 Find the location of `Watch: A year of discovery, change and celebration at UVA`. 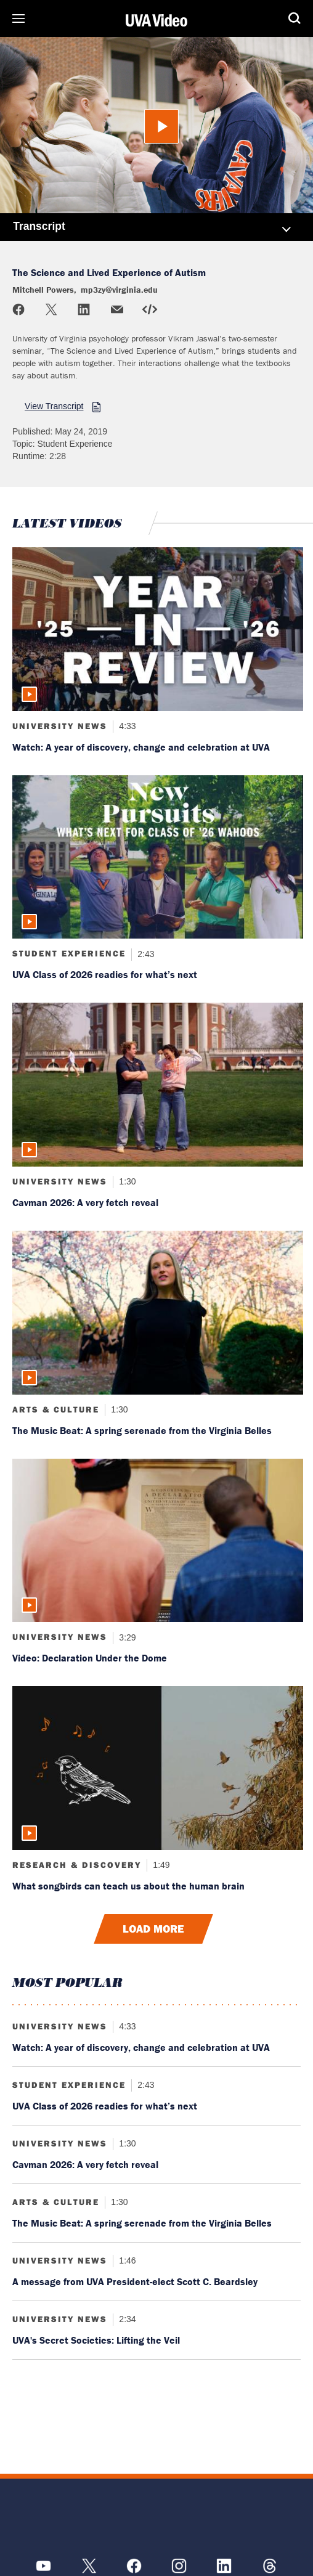

Watch: A year of discovery, change and celebration at UVA is located at coordinates (141, 747).